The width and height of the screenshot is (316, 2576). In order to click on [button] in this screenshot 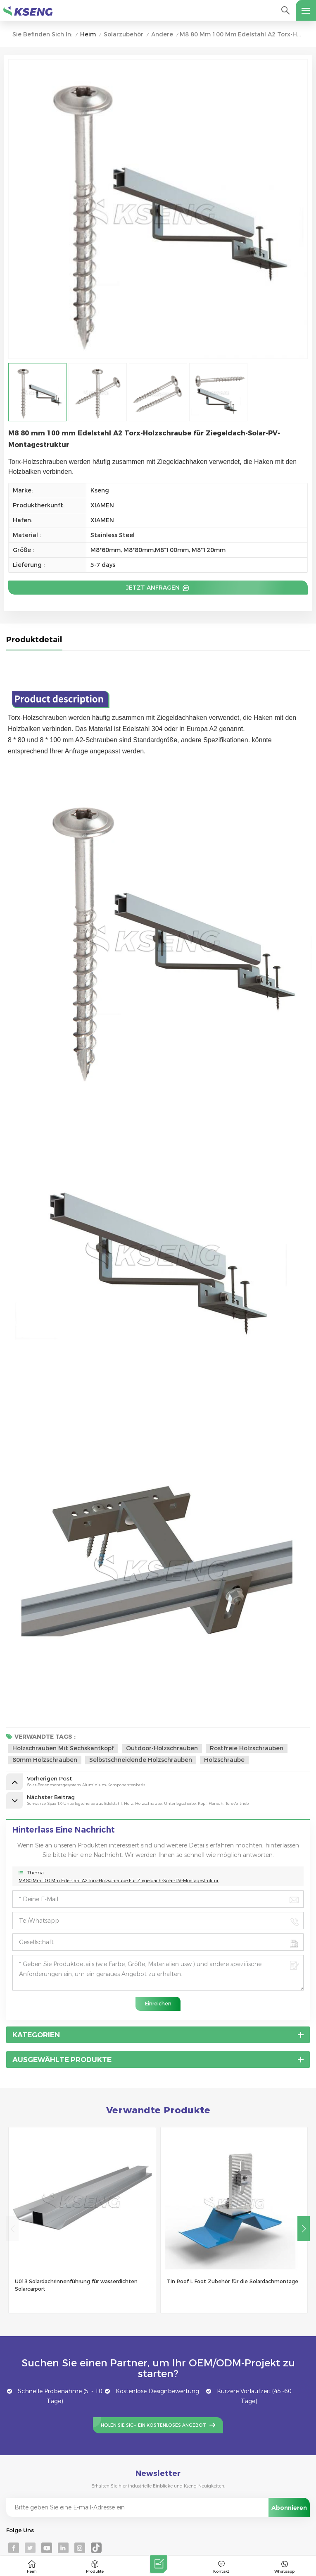, I will do `click(303, 2228)`.